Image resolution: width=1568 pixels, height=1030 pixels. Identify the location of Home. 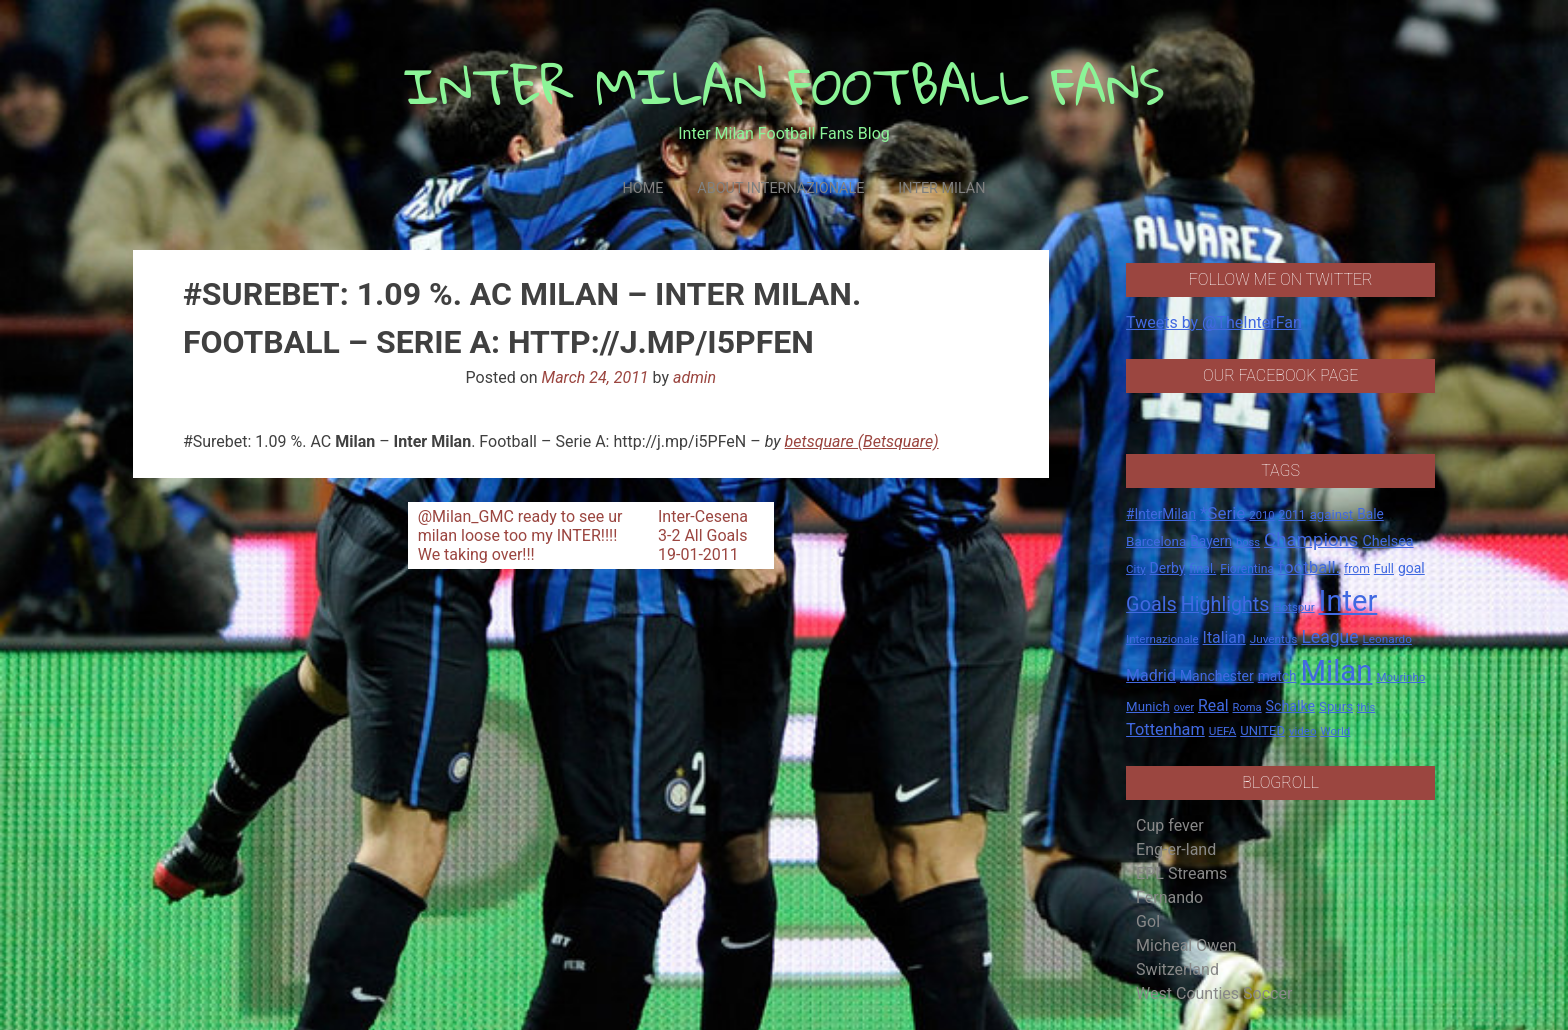
(642, 188).